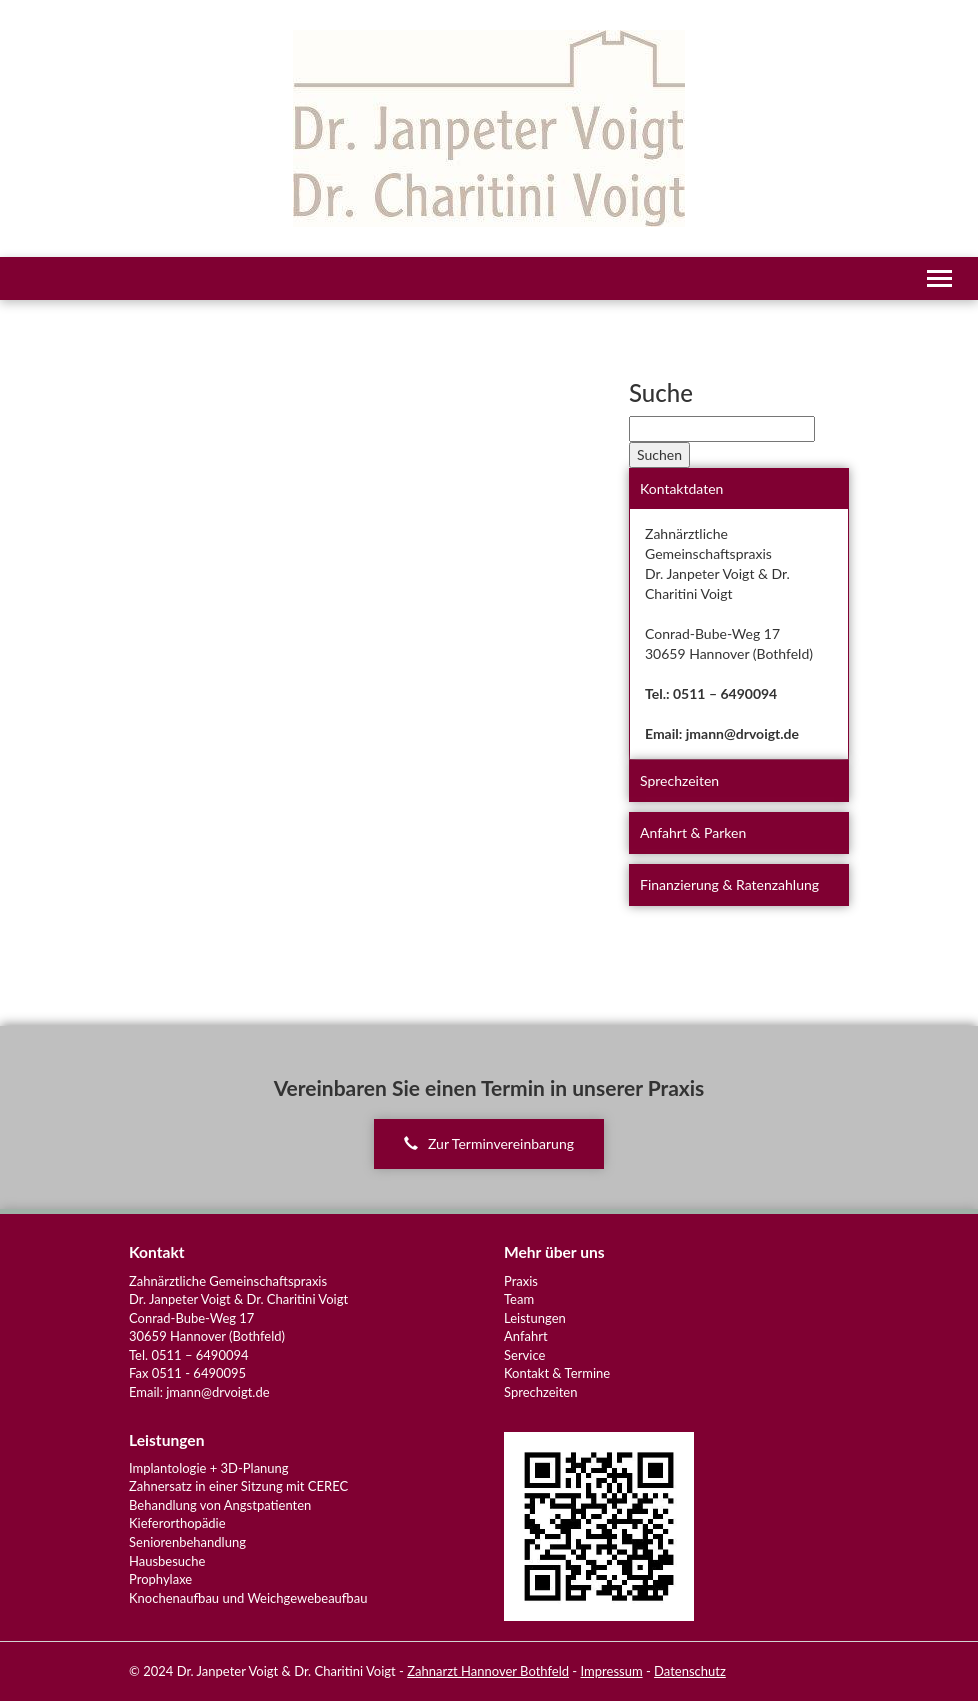 The image size is (978, 1701). Describe the element at coordinates (526, 1336) in the screenshot. I see `Anfahrt` at that location.